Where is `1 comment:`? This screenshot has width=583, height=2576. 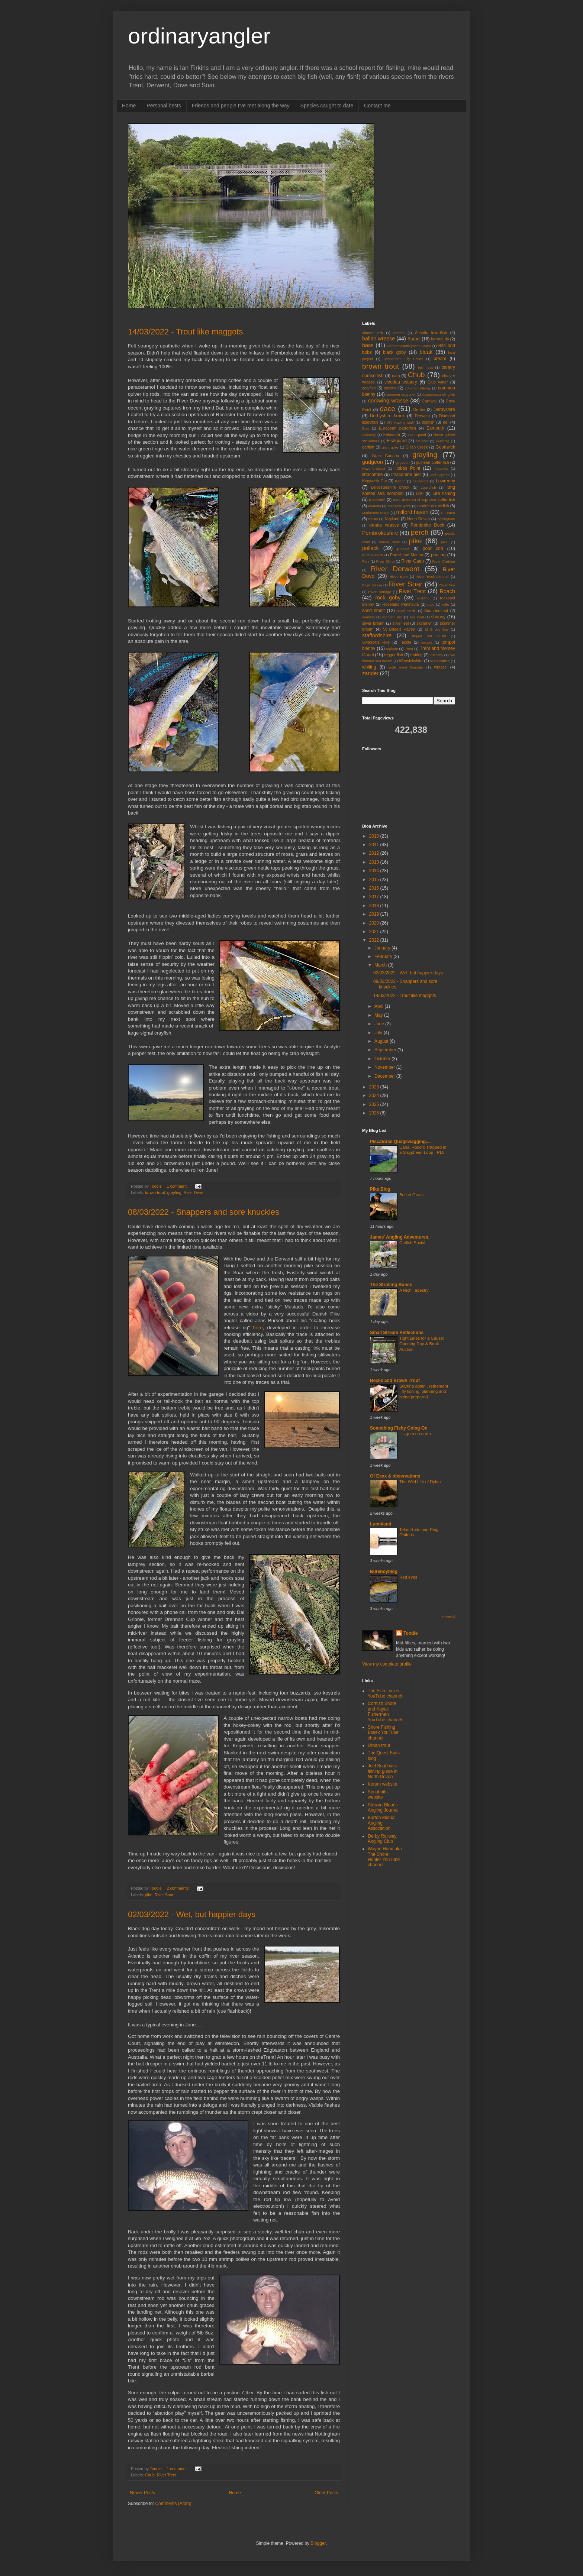 1 comment: is located at coordinates (178, 1186).